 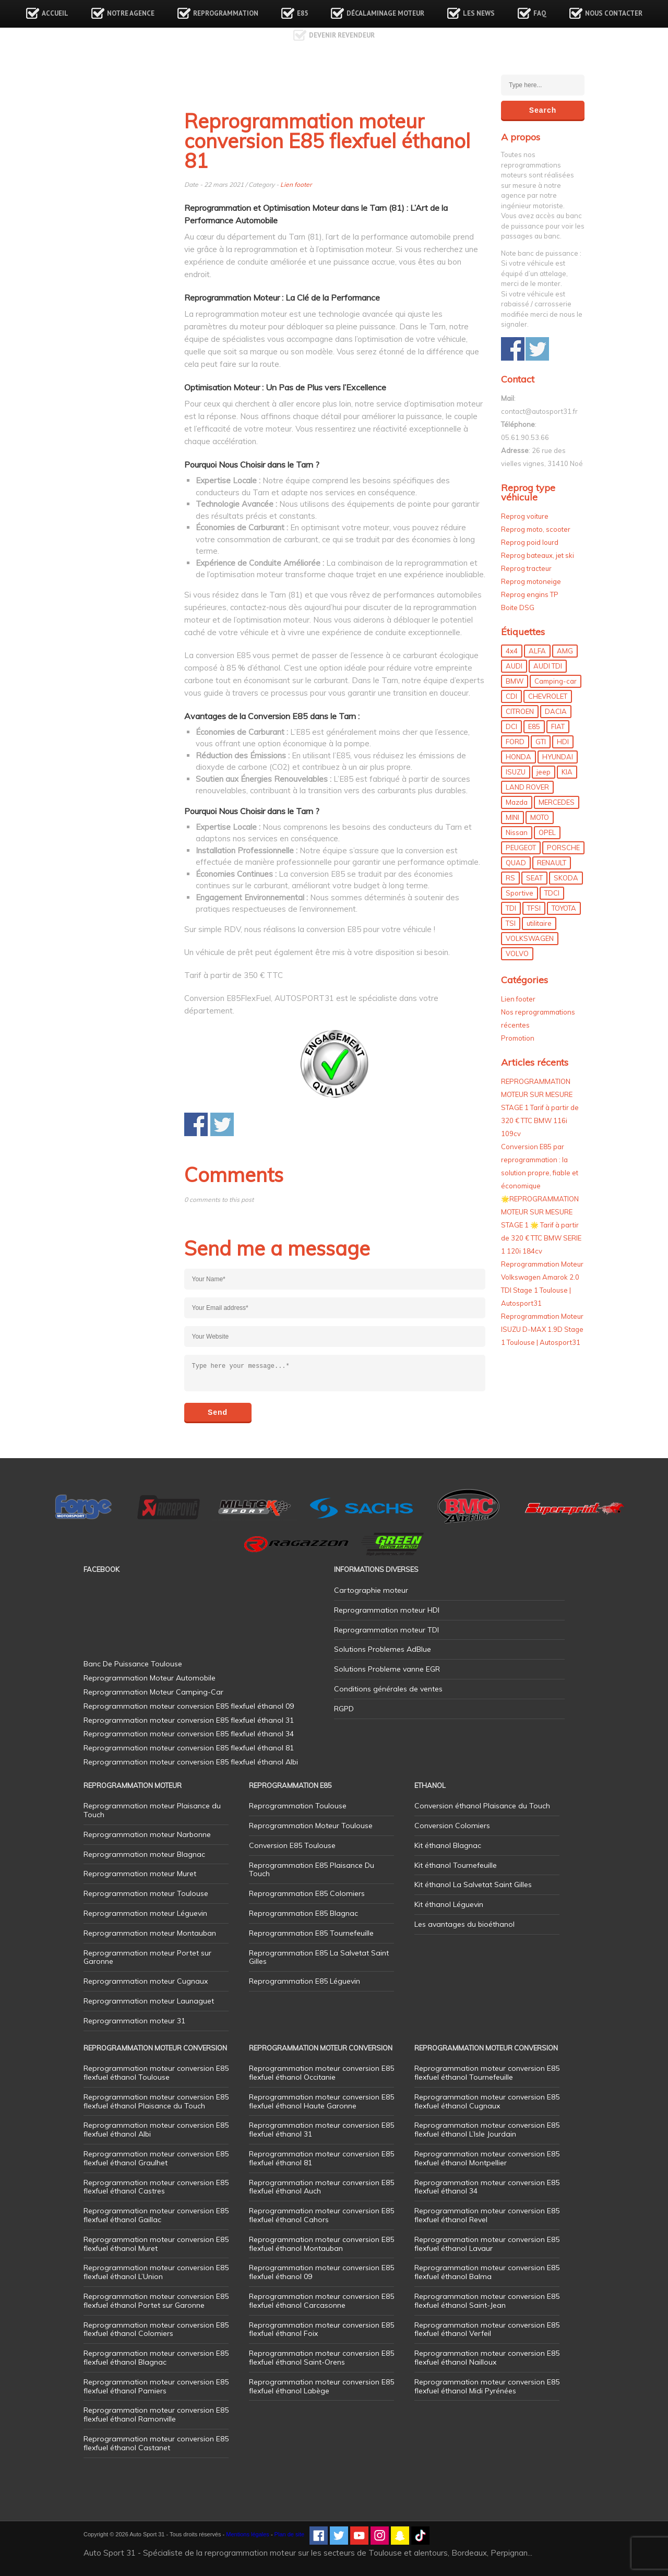 I want to click on MINI [MINI (9 éléments)], so click(x=512, y=817).